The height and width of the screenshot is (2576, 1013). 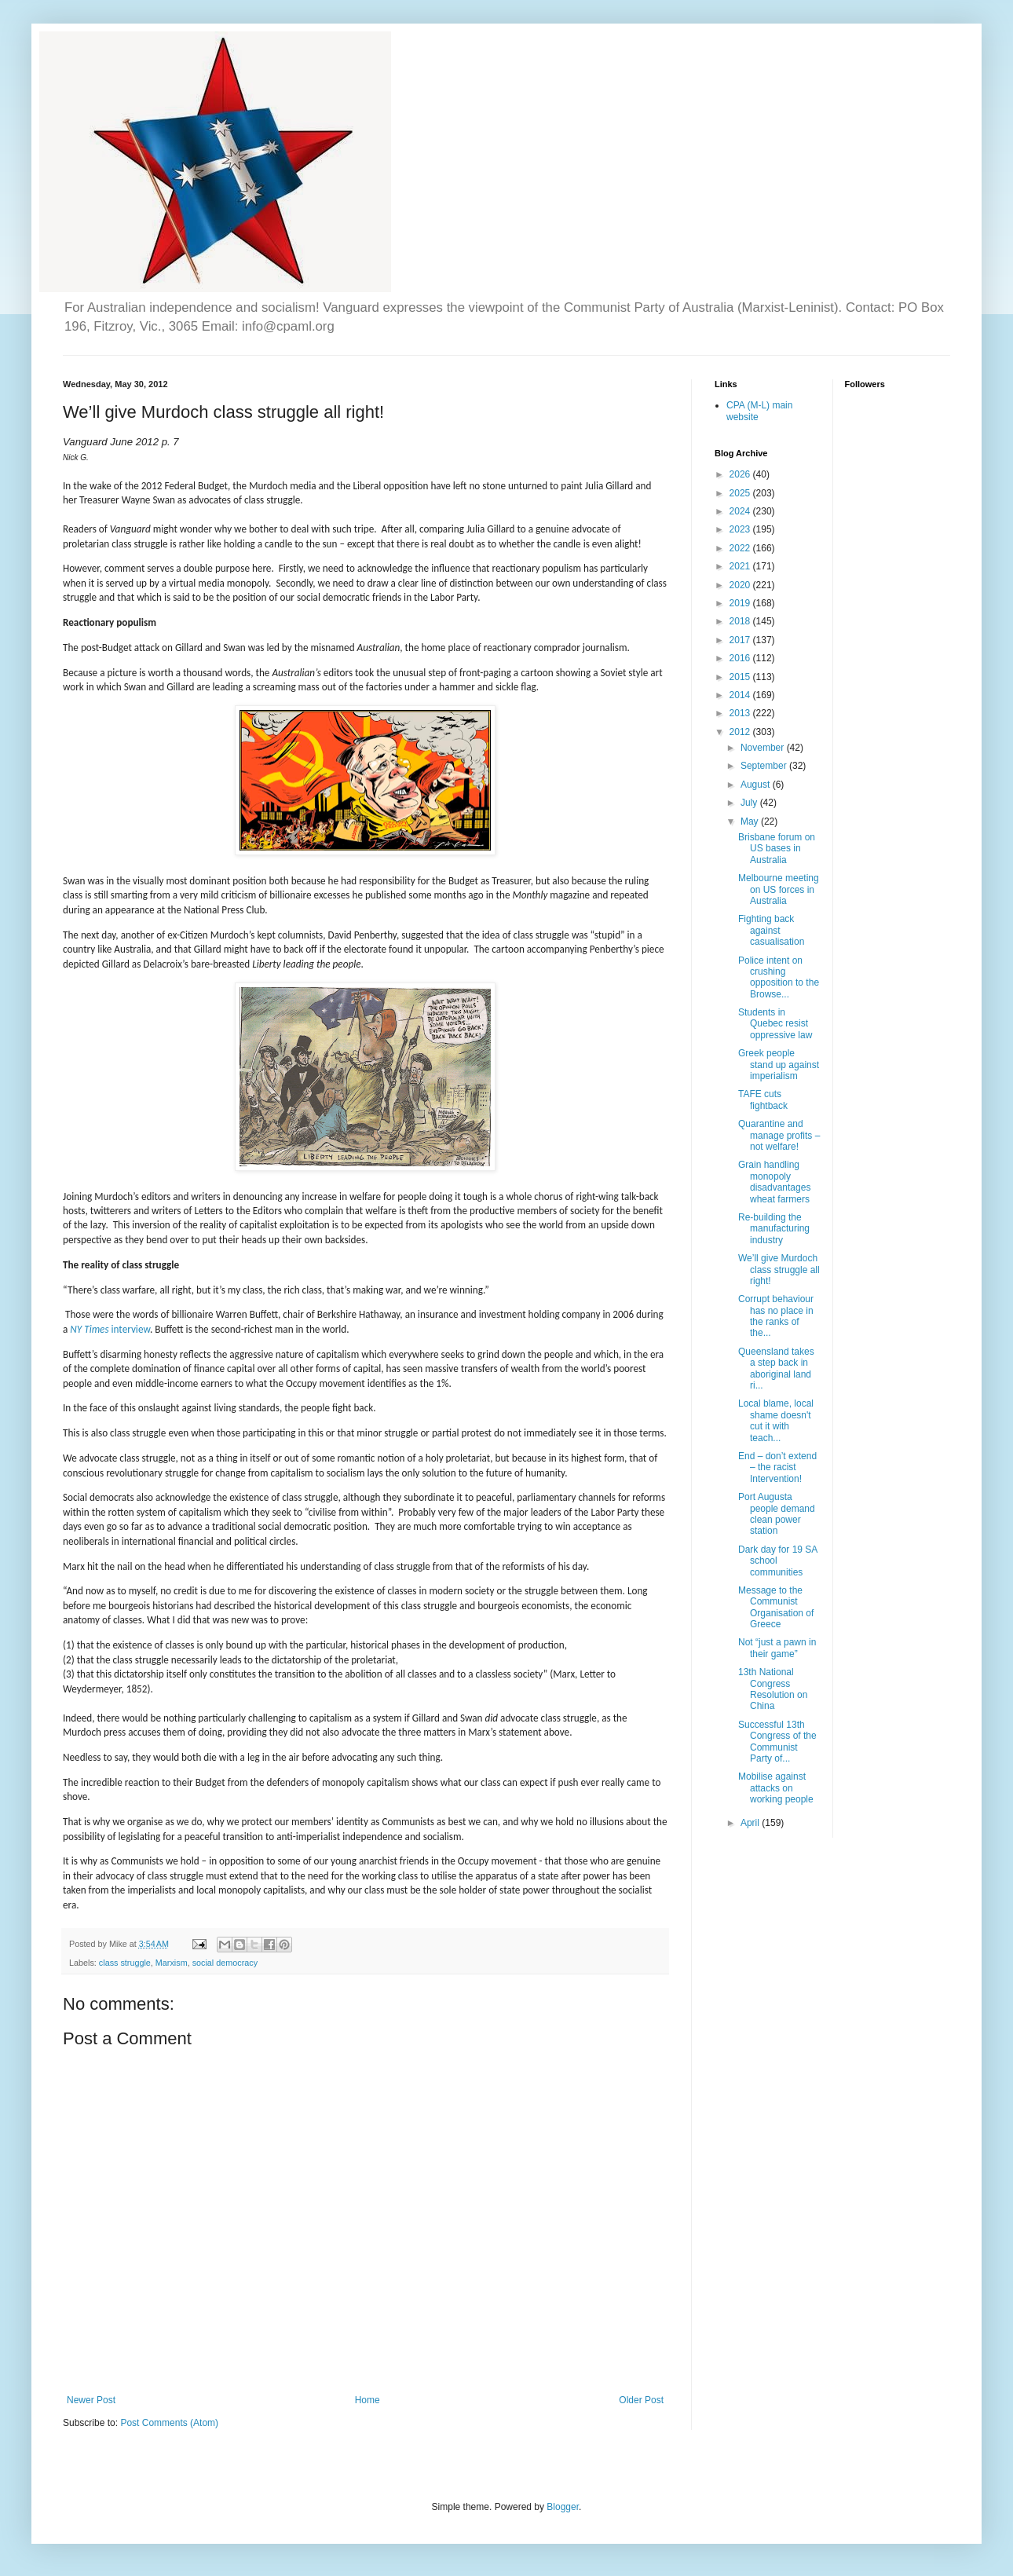 I want to click on Port Augusta people demand clean power station, so click(x=776, y=1513).